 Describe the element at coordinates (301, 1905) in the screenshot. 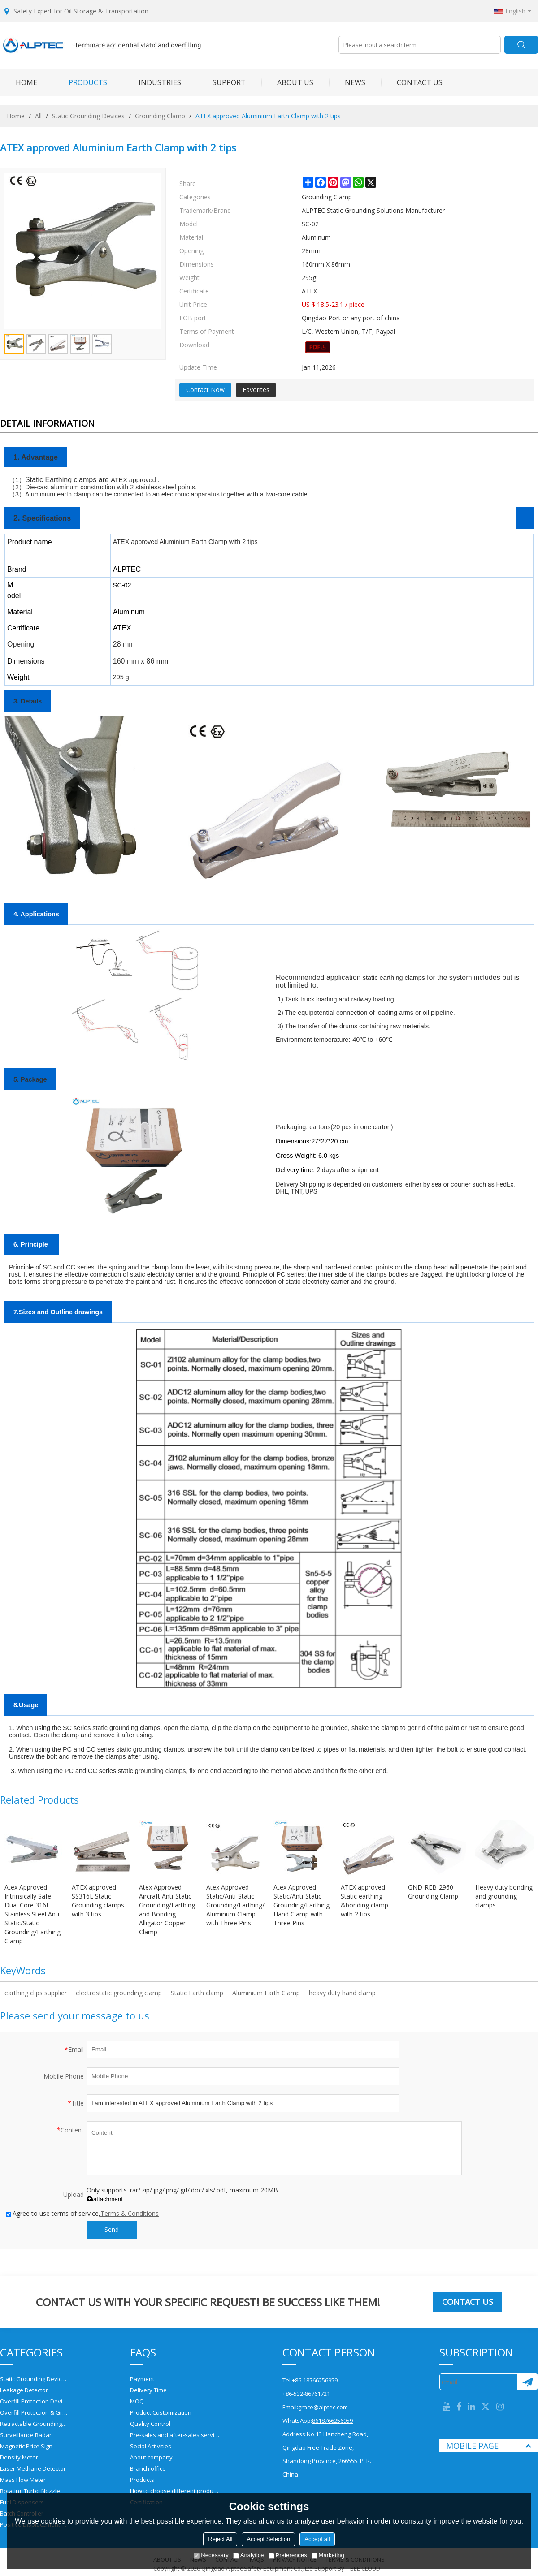

I see `Atex Approved Static/Anti-Static Grounding/Earthing Hand Clamp with Three Pins` at that location.